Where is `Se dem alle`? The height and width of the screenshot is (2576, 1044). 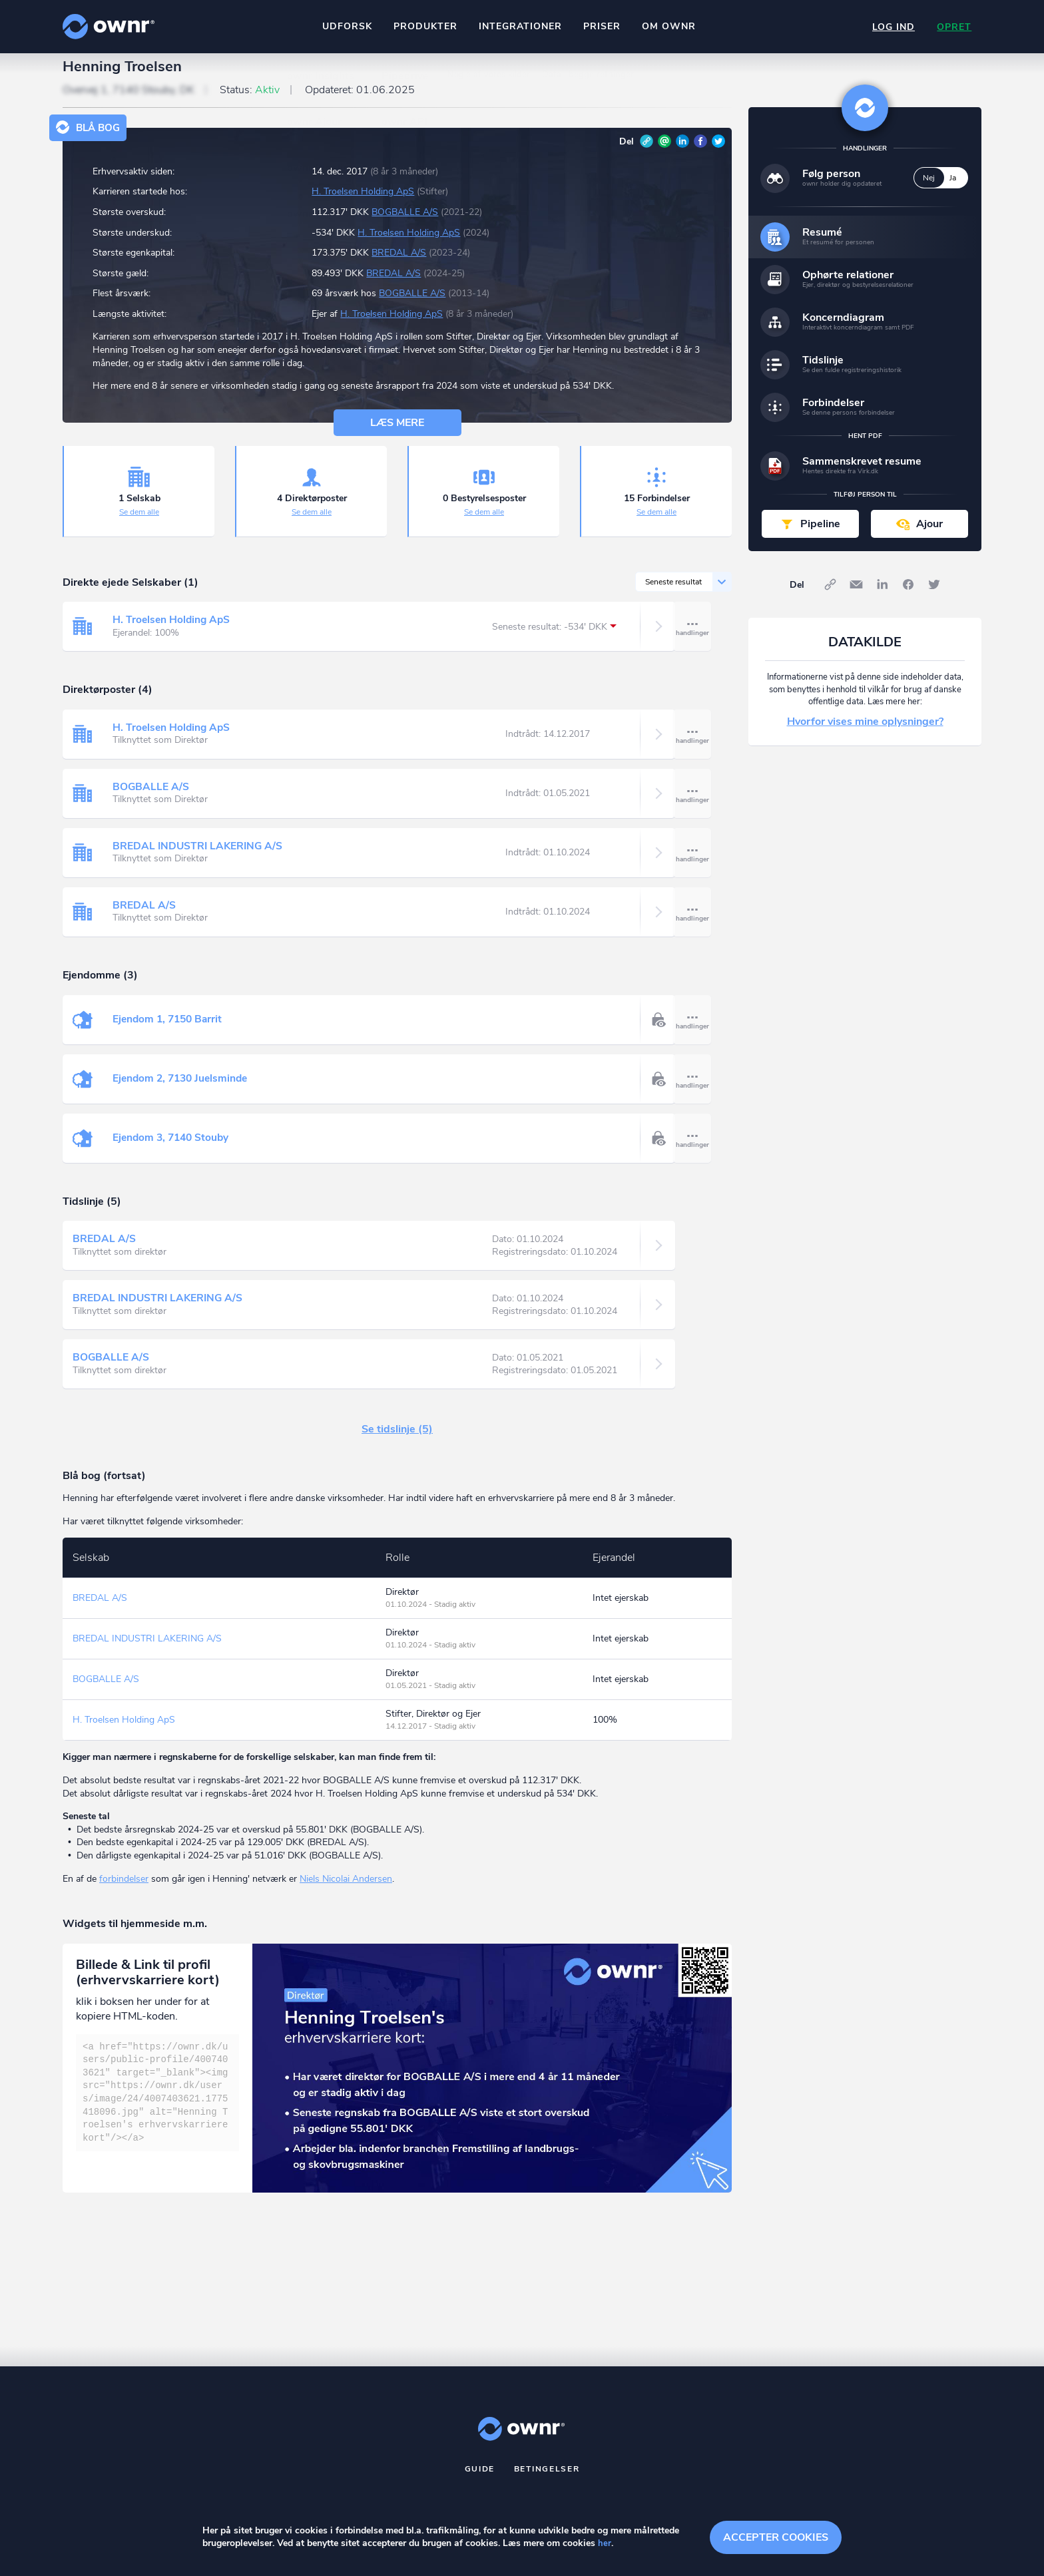 Se dem alle is located at coordinates (139, 524).